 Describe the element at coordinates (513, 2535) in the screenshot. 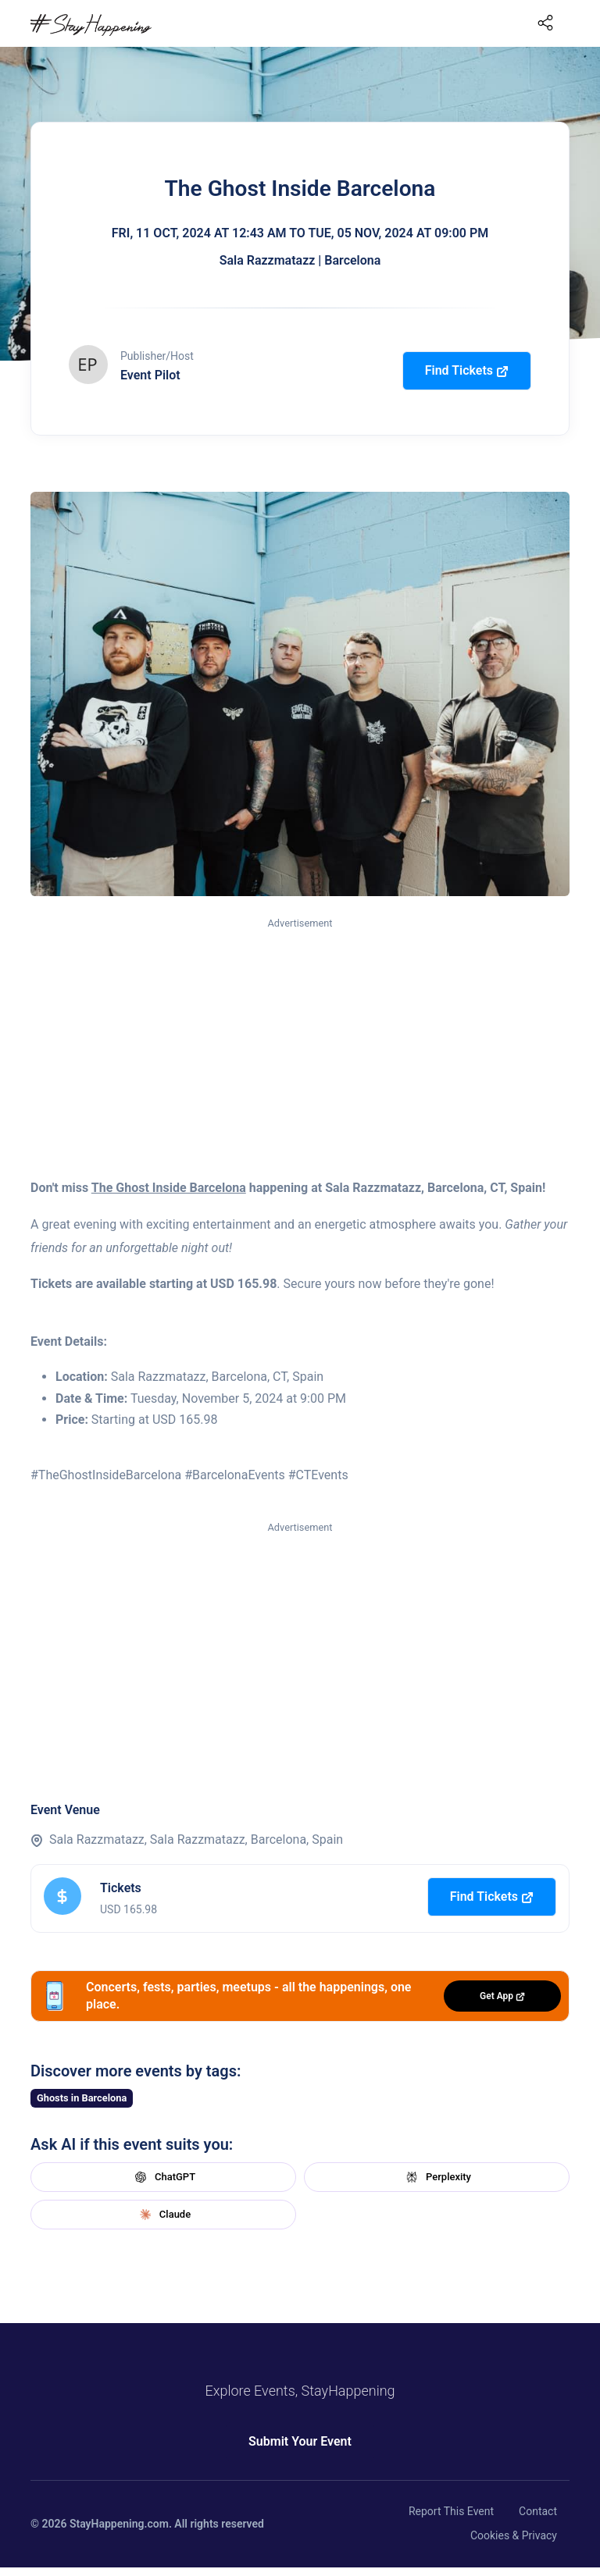

I see `Cookies & Privacy` at that location.